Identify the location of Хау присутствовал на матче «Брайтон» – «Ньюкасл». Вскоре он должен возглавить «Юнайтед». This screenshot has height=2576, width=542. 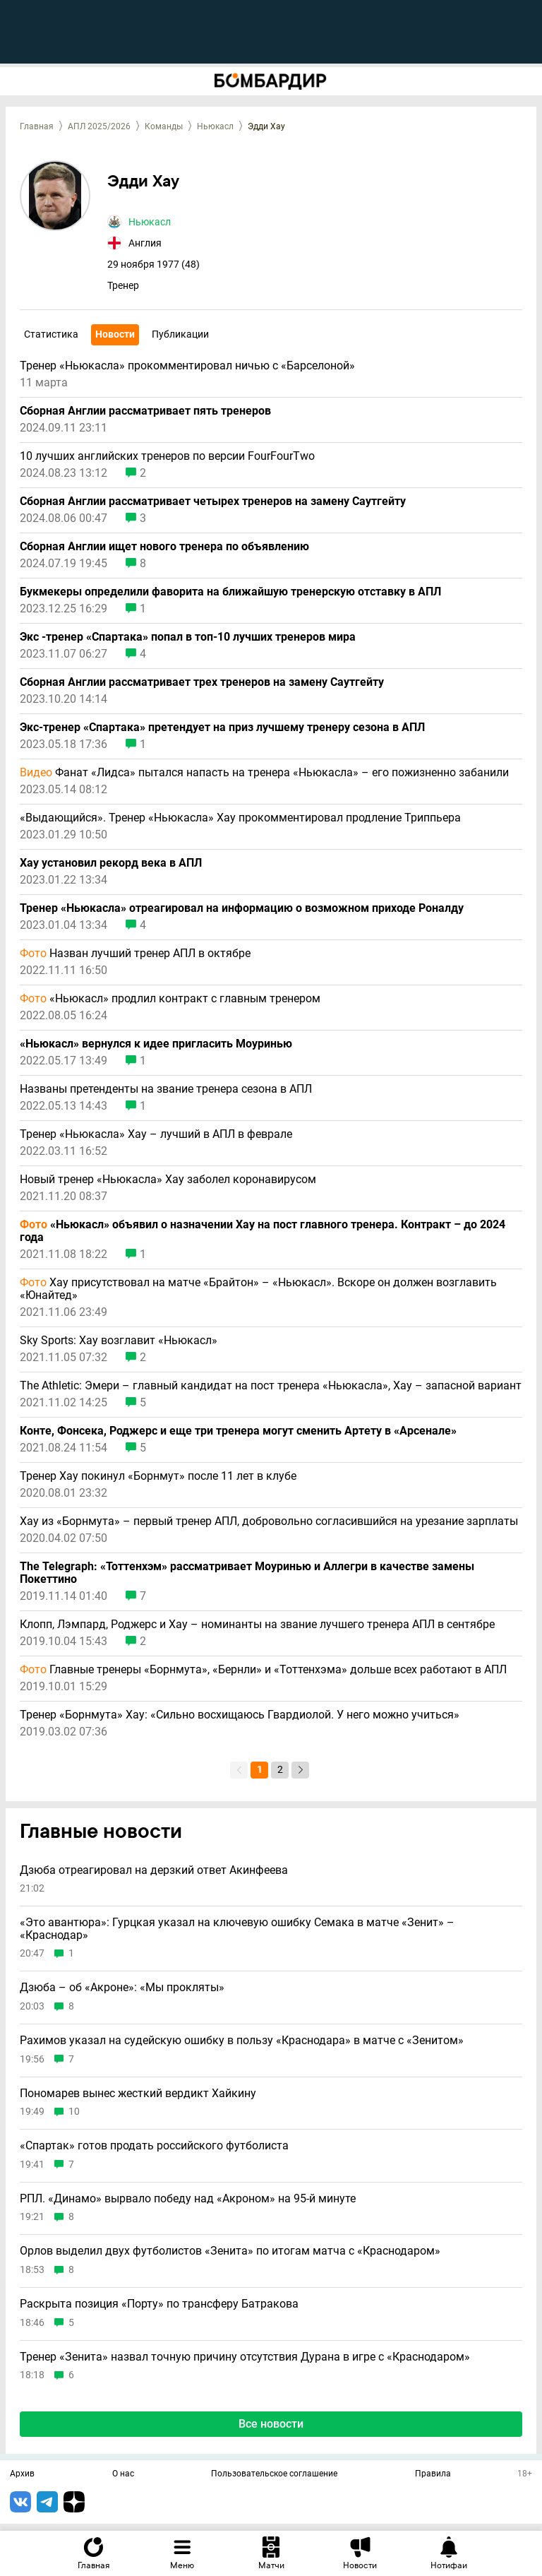
(258, 1289).